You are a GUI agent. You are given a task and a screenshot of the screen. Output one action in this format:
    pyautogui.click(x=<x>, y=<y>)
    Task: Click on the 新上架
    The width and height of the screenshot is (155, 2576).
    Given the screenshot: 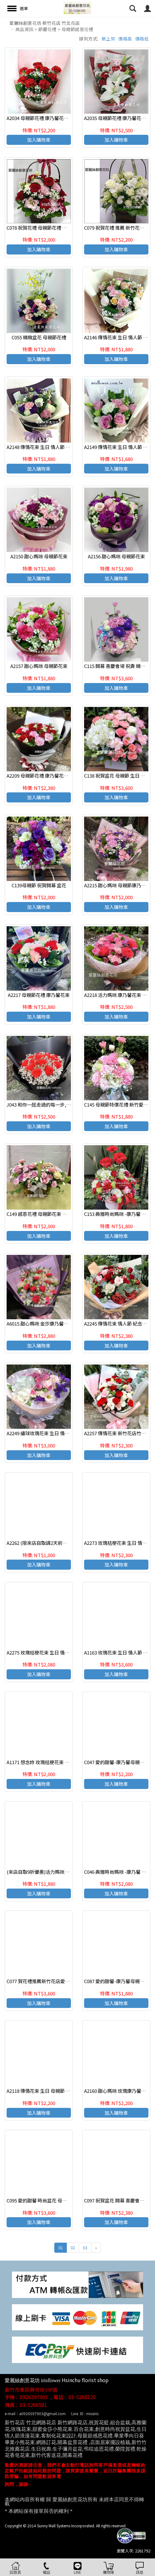 What is the action you would take?
    pyautogui.click(x=108, y=39)
    